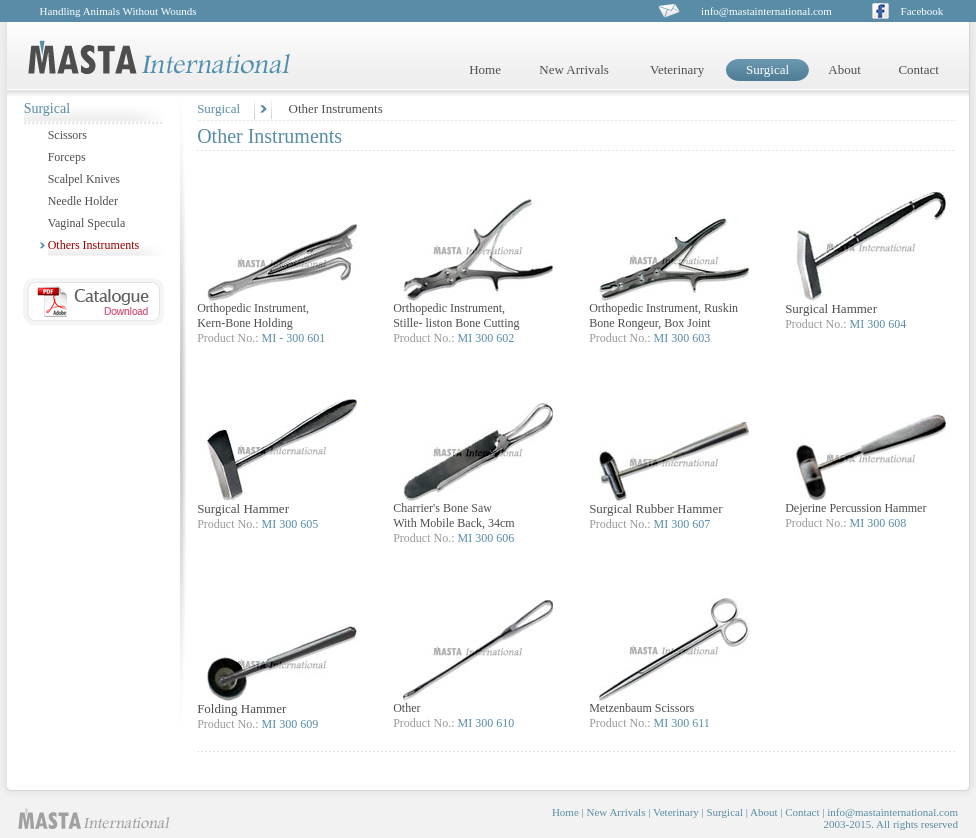 The height and width of the screenshot is (838, 976). What do you see at coordinates (218, 108) in the screenshot?
I see `Surgical` at bounding box center [218, 108].